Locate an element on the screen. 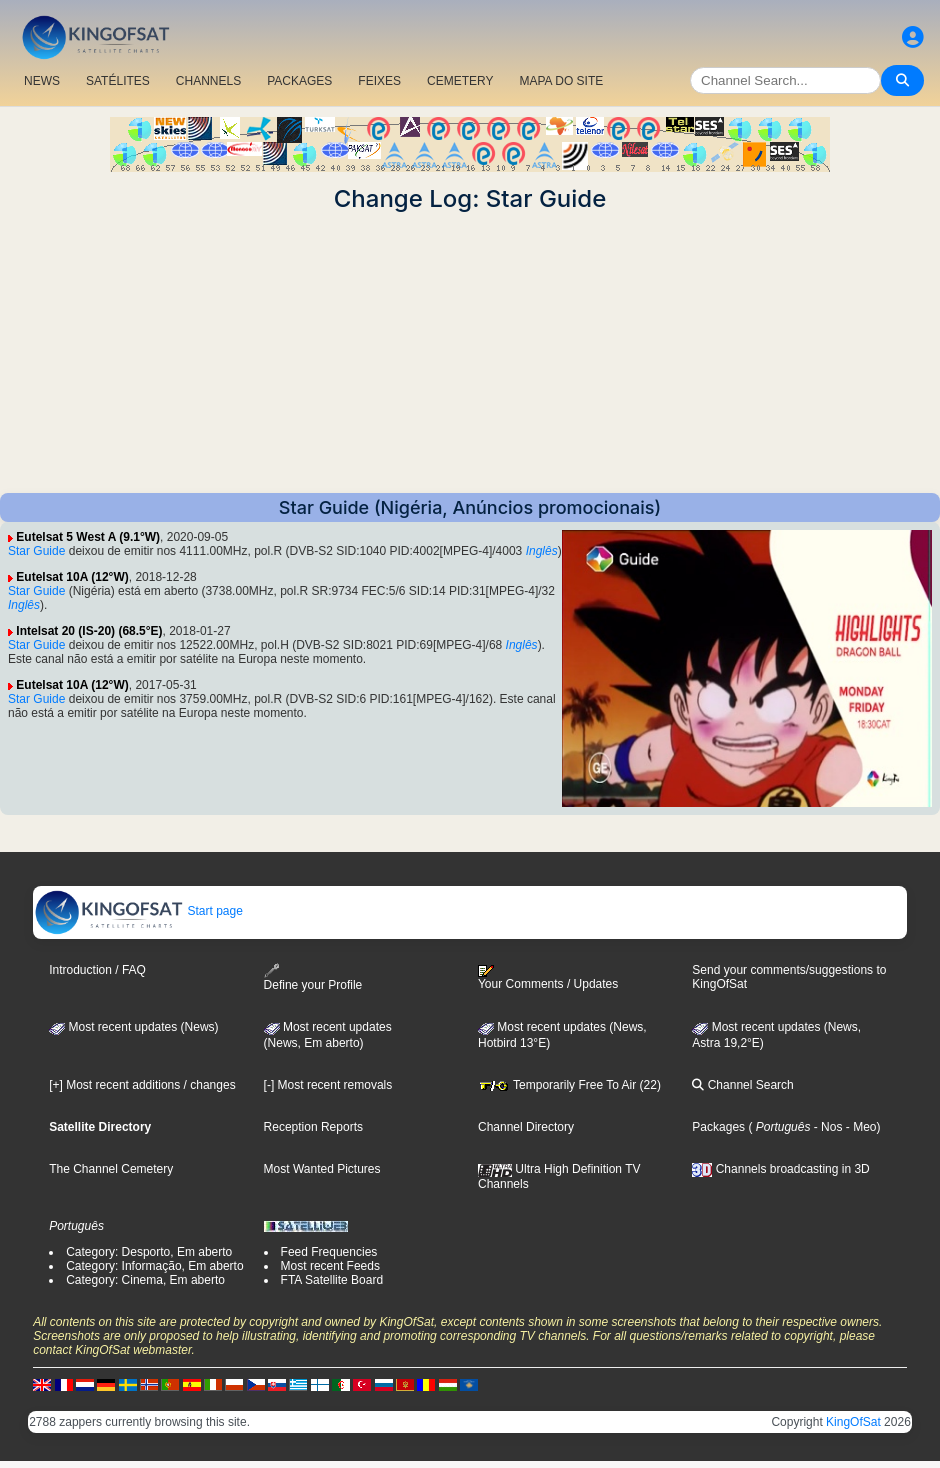 The width and height of the screenshot is (940, 1468). SATÉLITES is located at coordinates (118, 81).